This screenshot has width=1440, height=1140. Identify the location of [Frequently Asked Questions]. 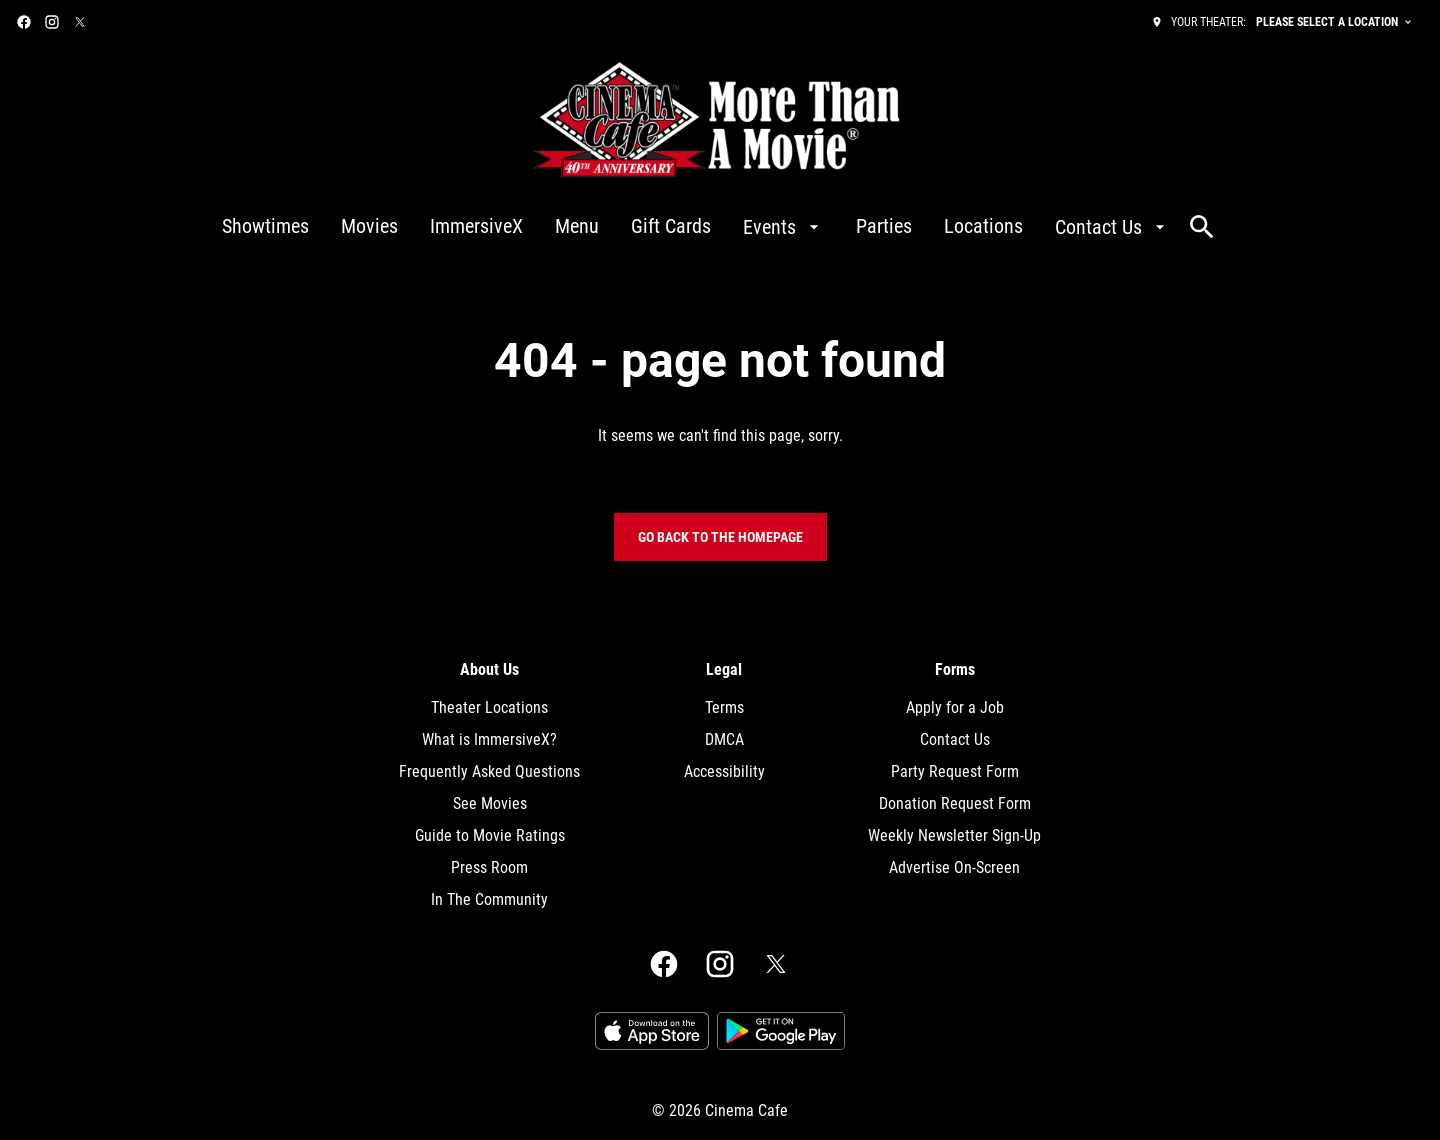
(489, 772).